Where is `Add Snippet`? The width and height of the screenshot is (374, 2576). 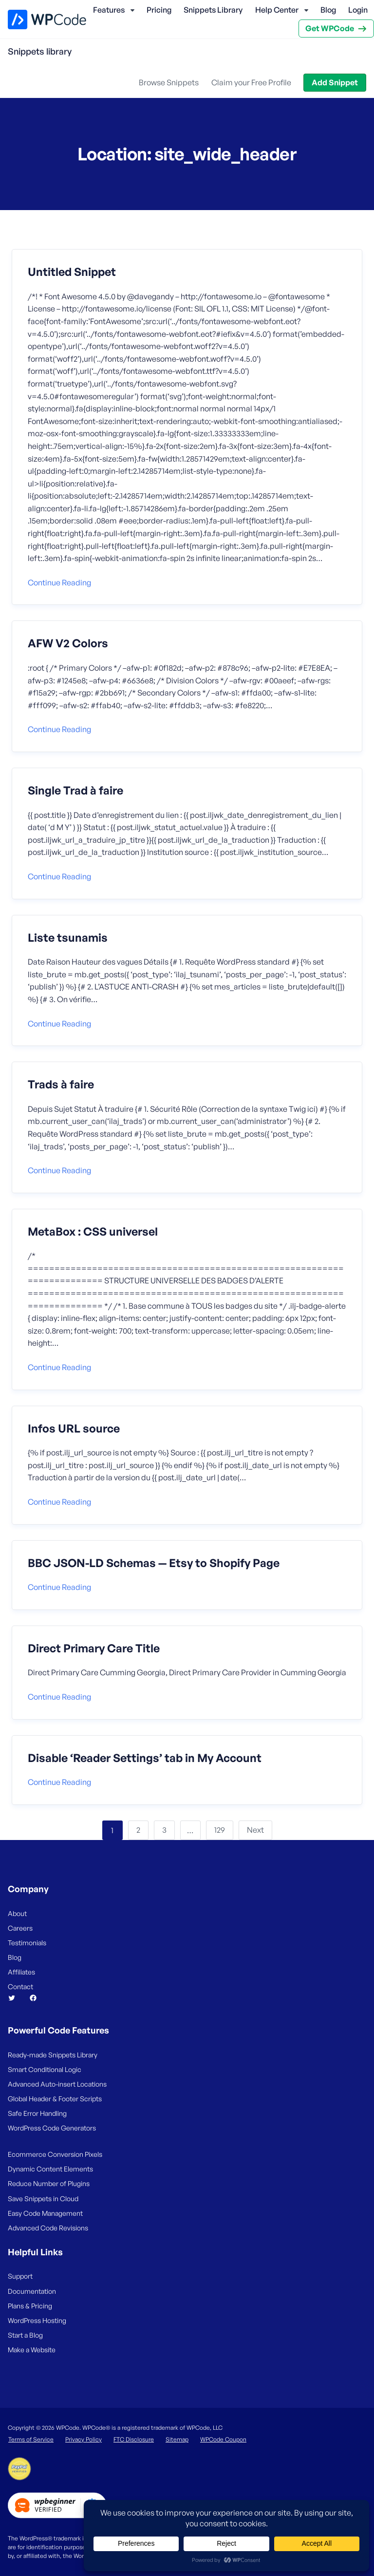 Add Snippet is located at coordinates (335, 82).